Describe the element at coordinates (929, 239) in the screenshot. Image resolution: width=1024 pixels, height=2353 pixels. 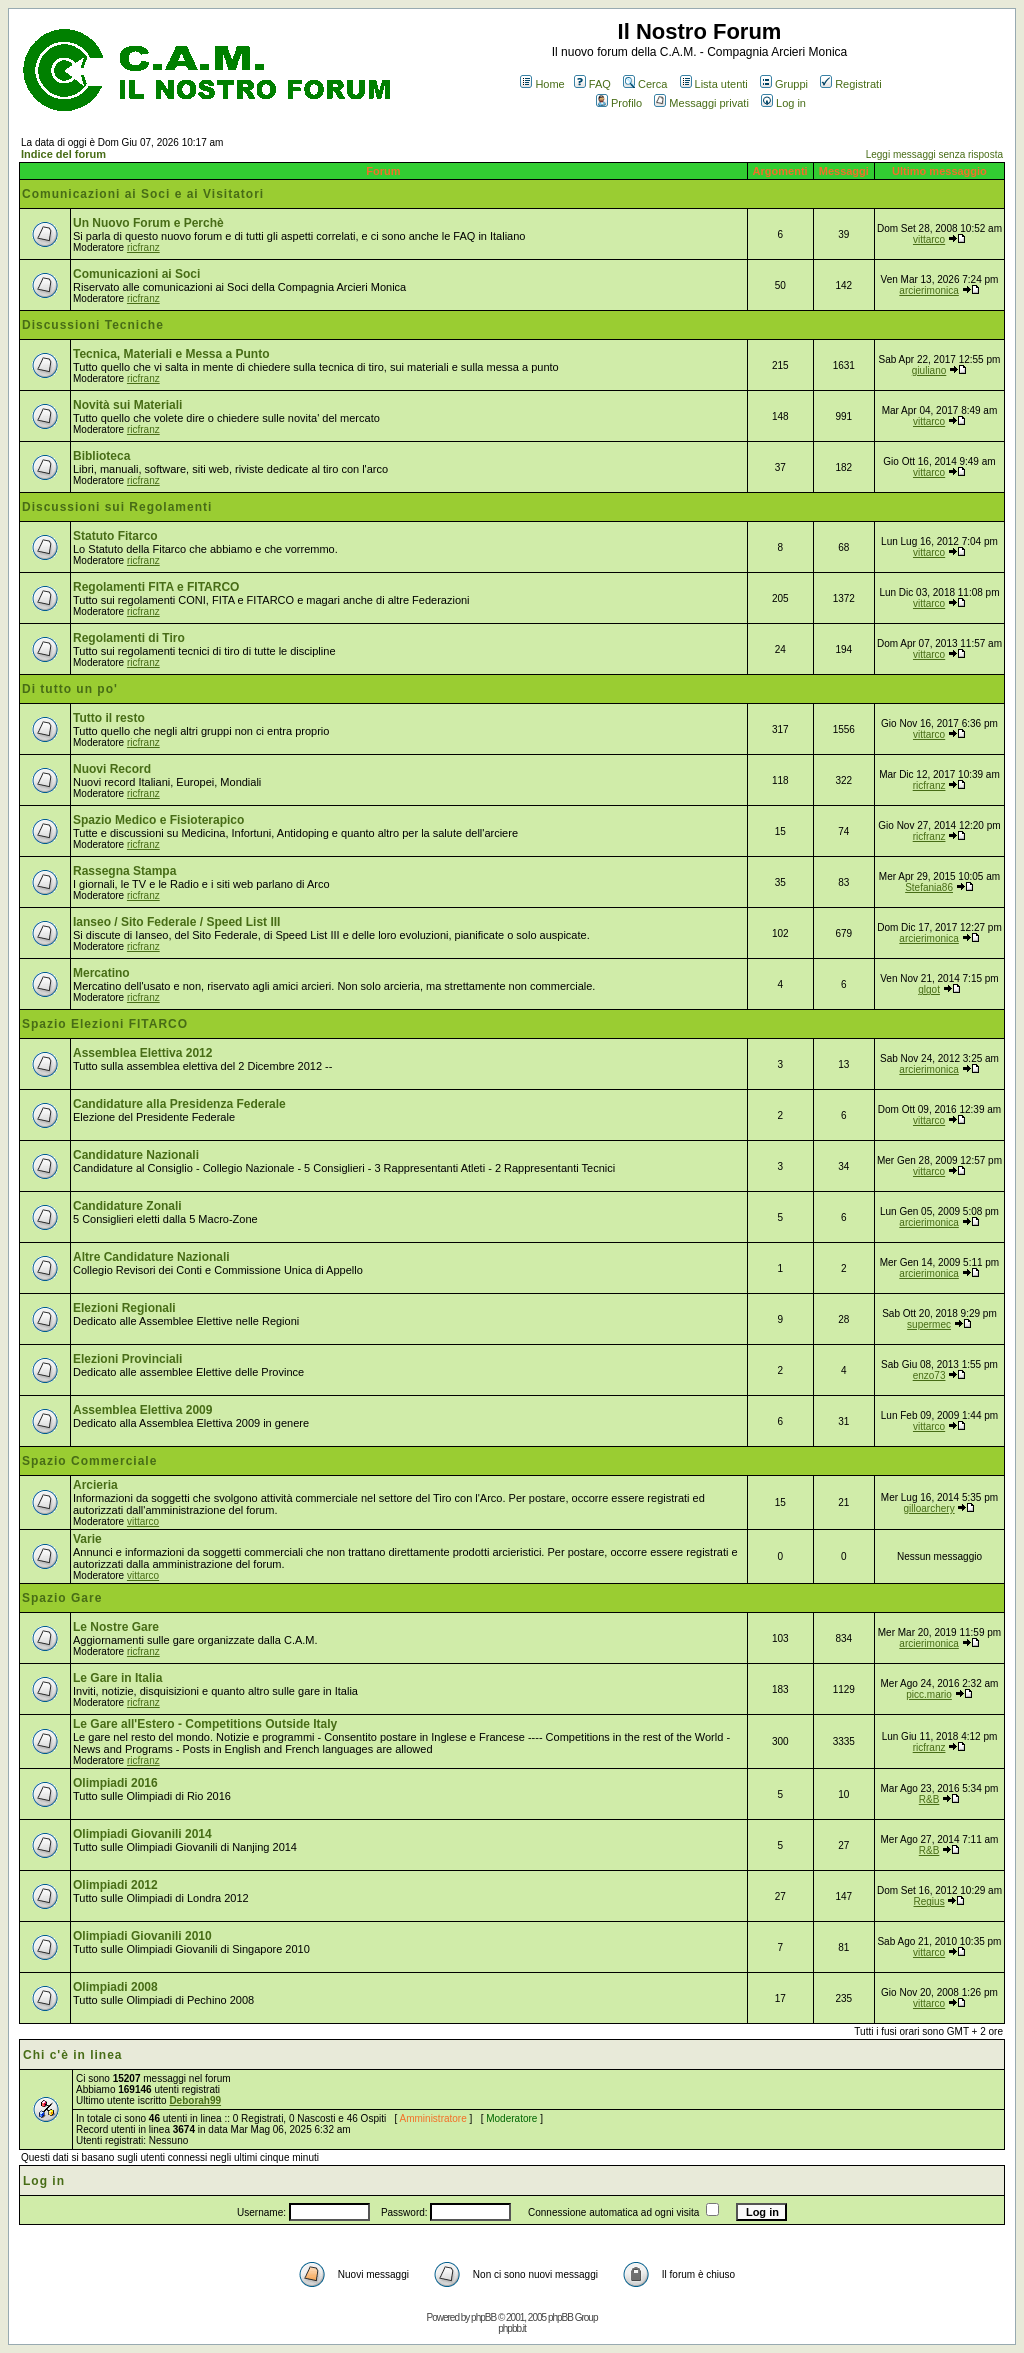
I see `vittarco` at that location.